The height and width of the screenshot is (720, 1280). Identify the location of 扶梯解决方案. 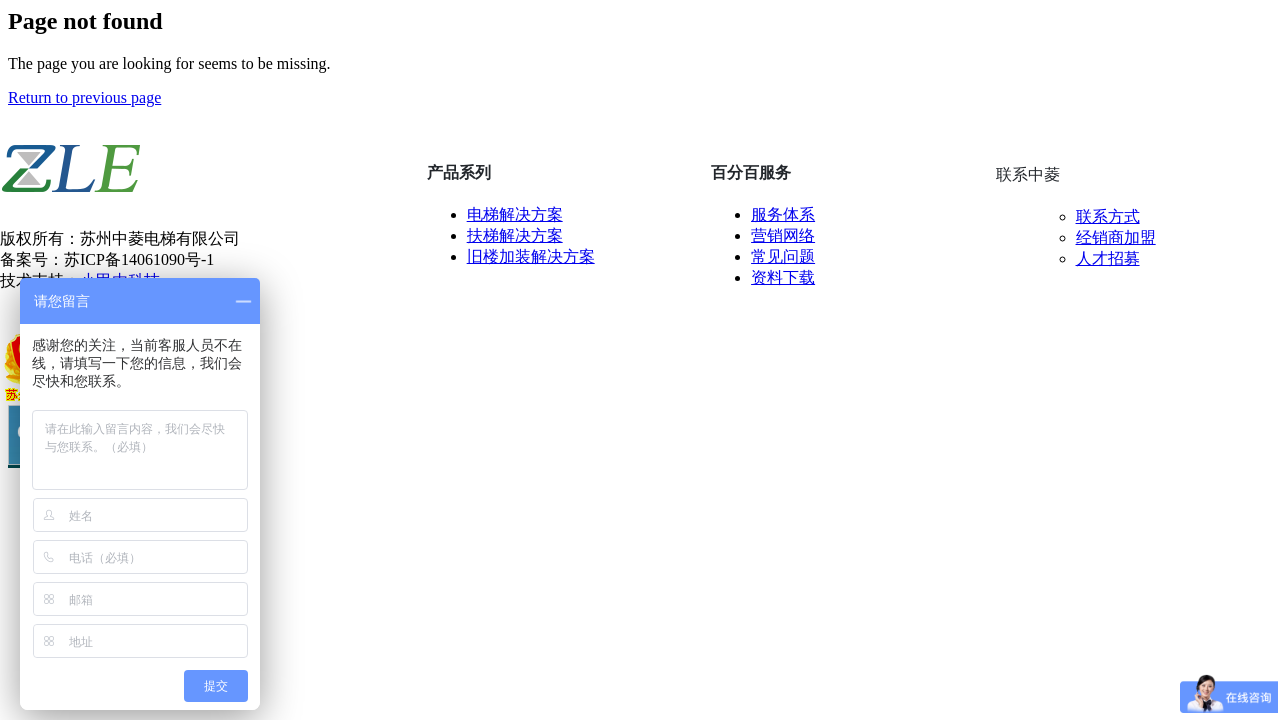
(515, 235).